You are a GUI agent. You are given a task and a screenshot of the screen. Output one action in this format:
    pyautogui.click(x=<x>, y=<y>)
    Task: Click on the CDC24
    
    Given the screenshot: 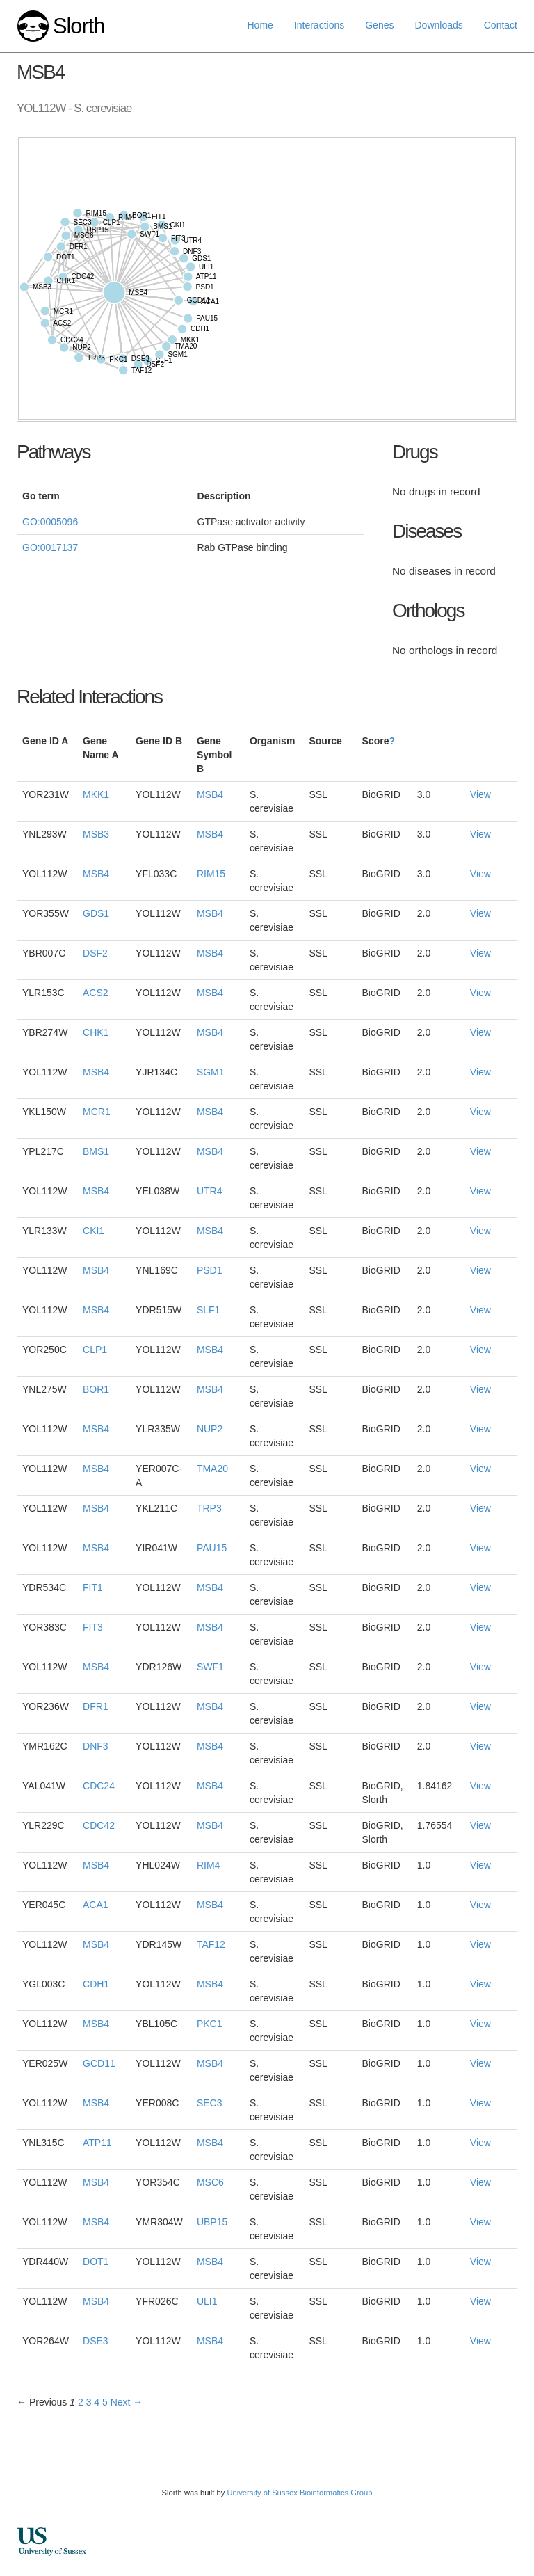 What is the action you would take?
    pyautogui.click(x=99, y=1785)
    